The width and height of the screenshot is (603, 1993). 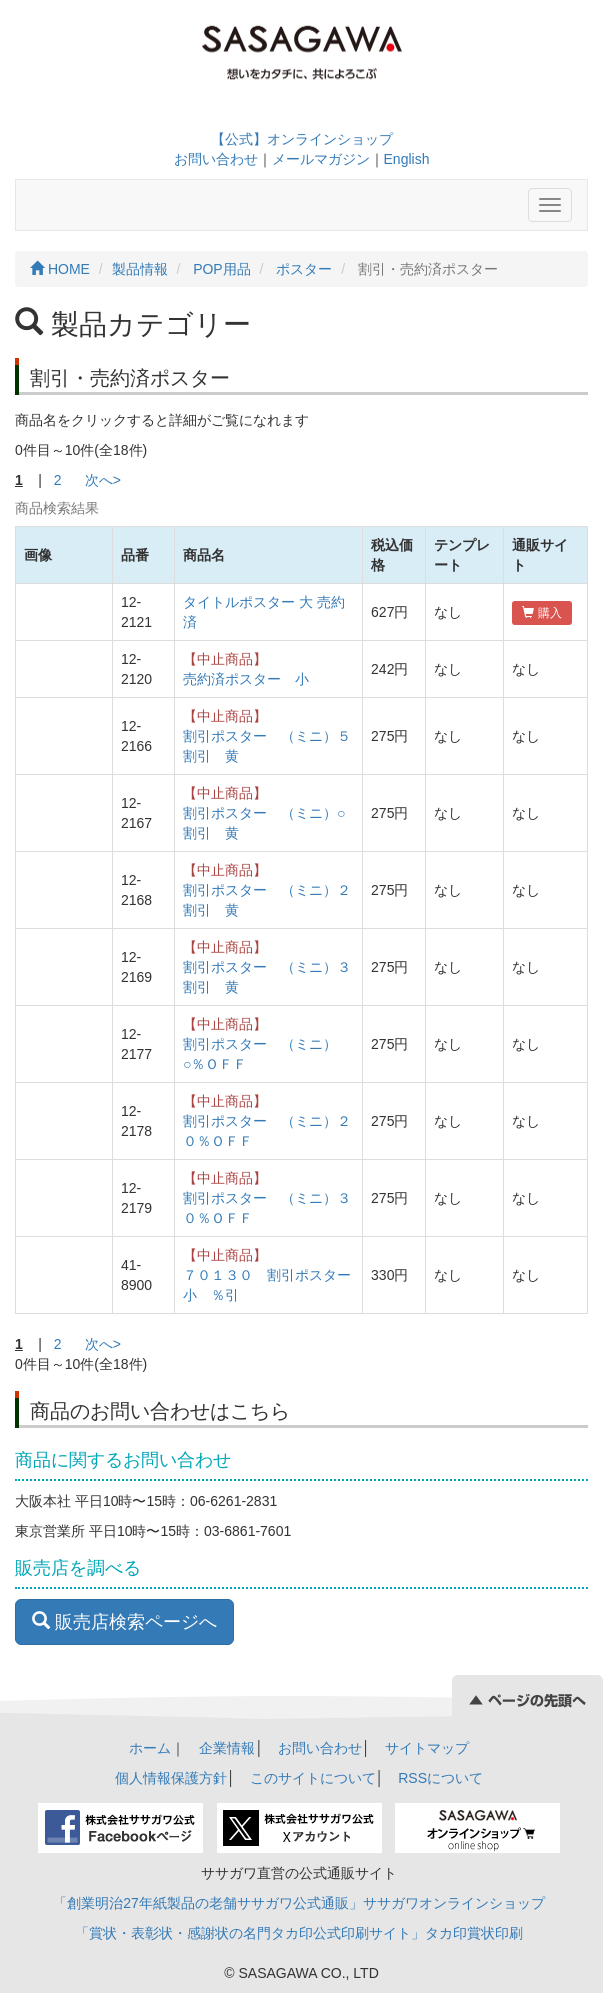 What do you see at coordinates (60, 269) in the screenshot?
I see `HOME` at bounding box center [60, 269].